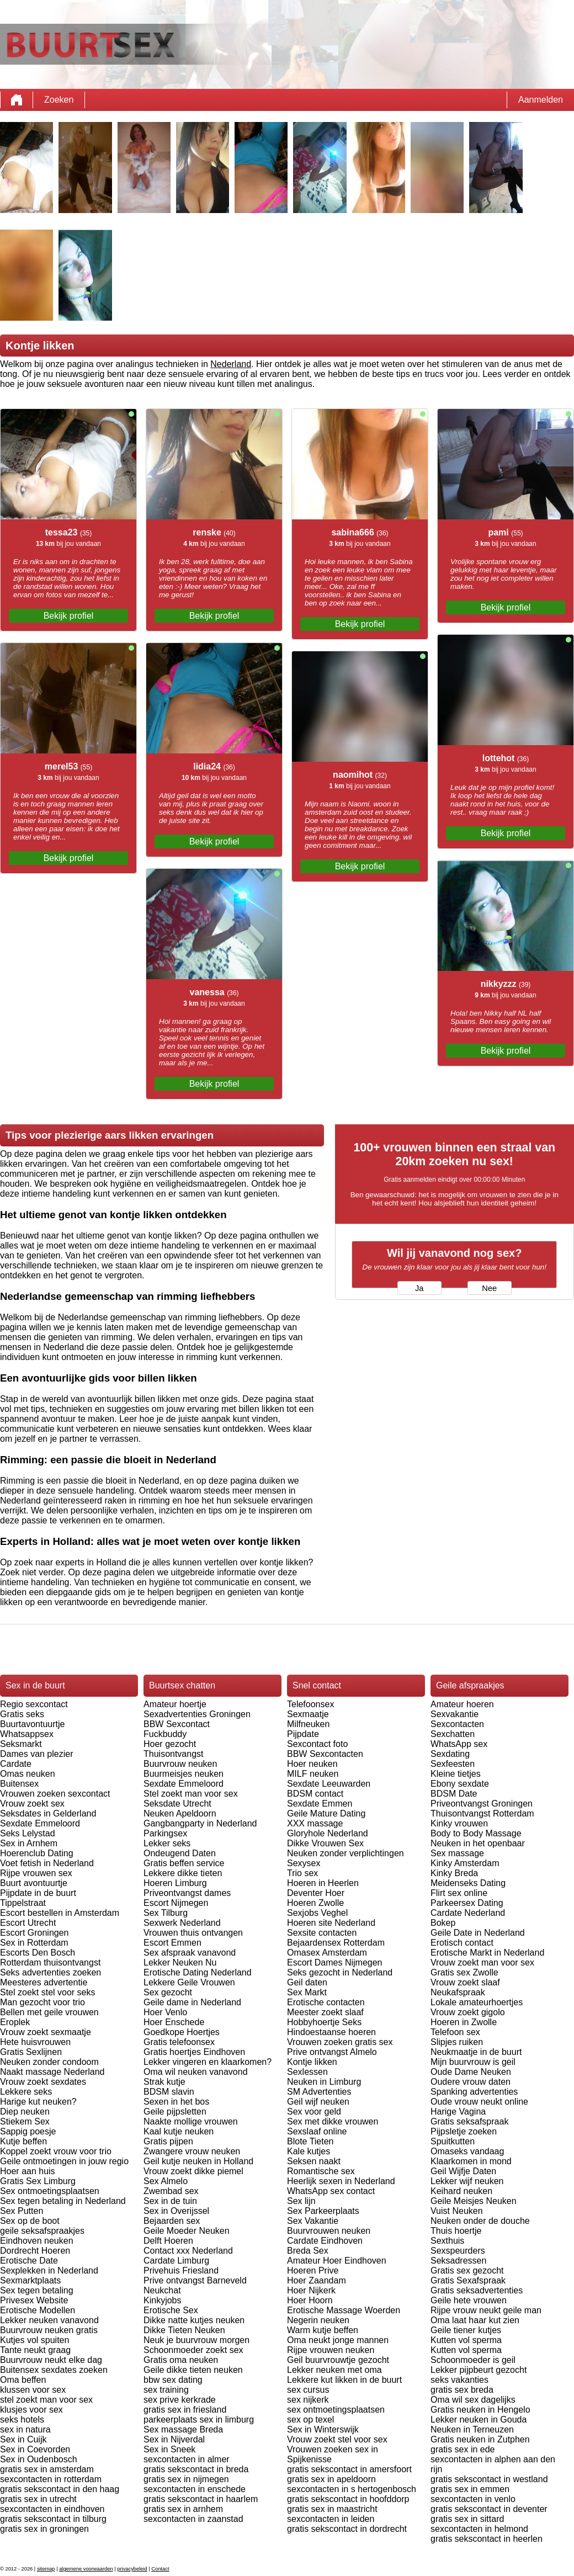 The width and height of the screenshot is (574, 2576). I want to click on Escorts Den Bosch, so click(37, 1952).